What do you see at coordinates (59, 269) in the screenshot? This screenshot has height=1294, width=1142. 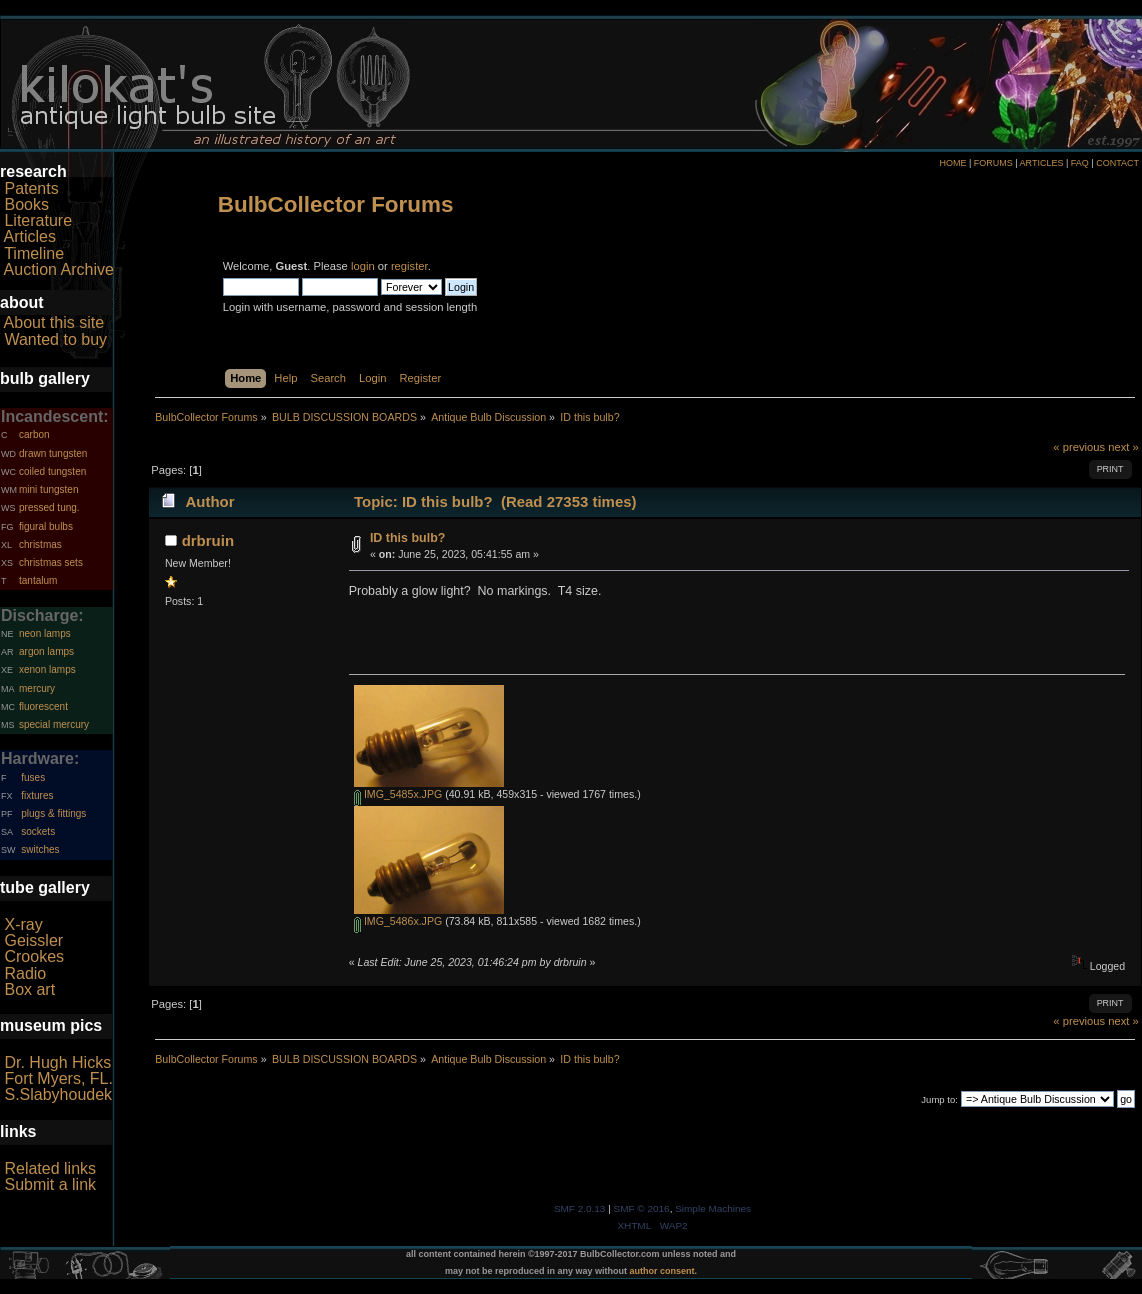 I see `Auction Archive` at bounding box center [59, 269].